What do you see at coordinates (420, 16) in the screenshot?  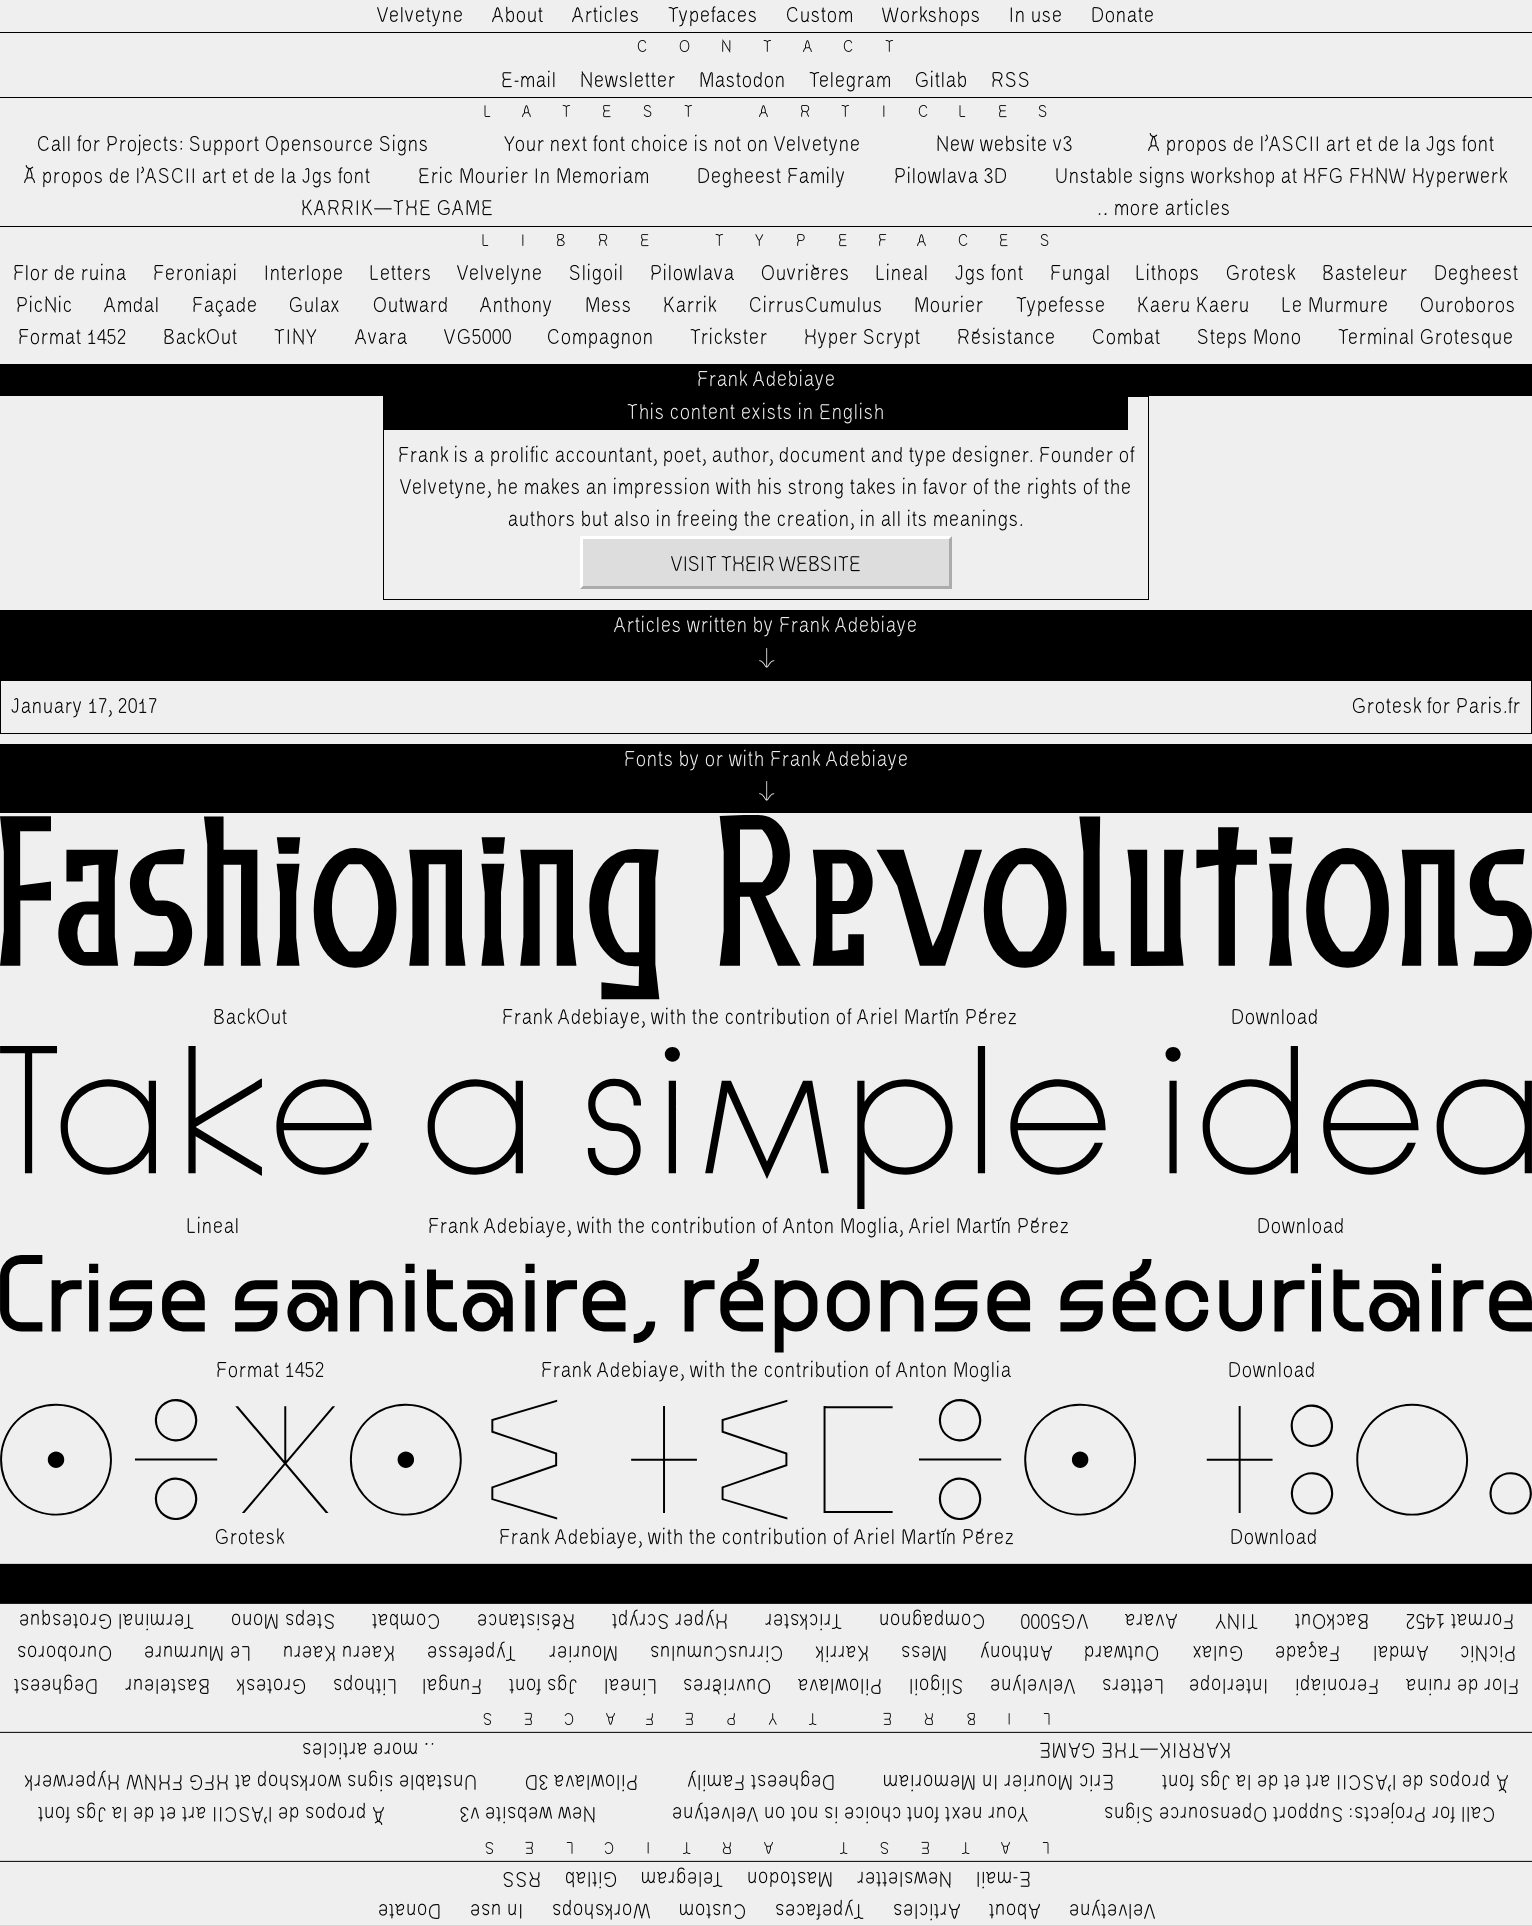 I see `Velvetyne` at bounding box center [420, 16].